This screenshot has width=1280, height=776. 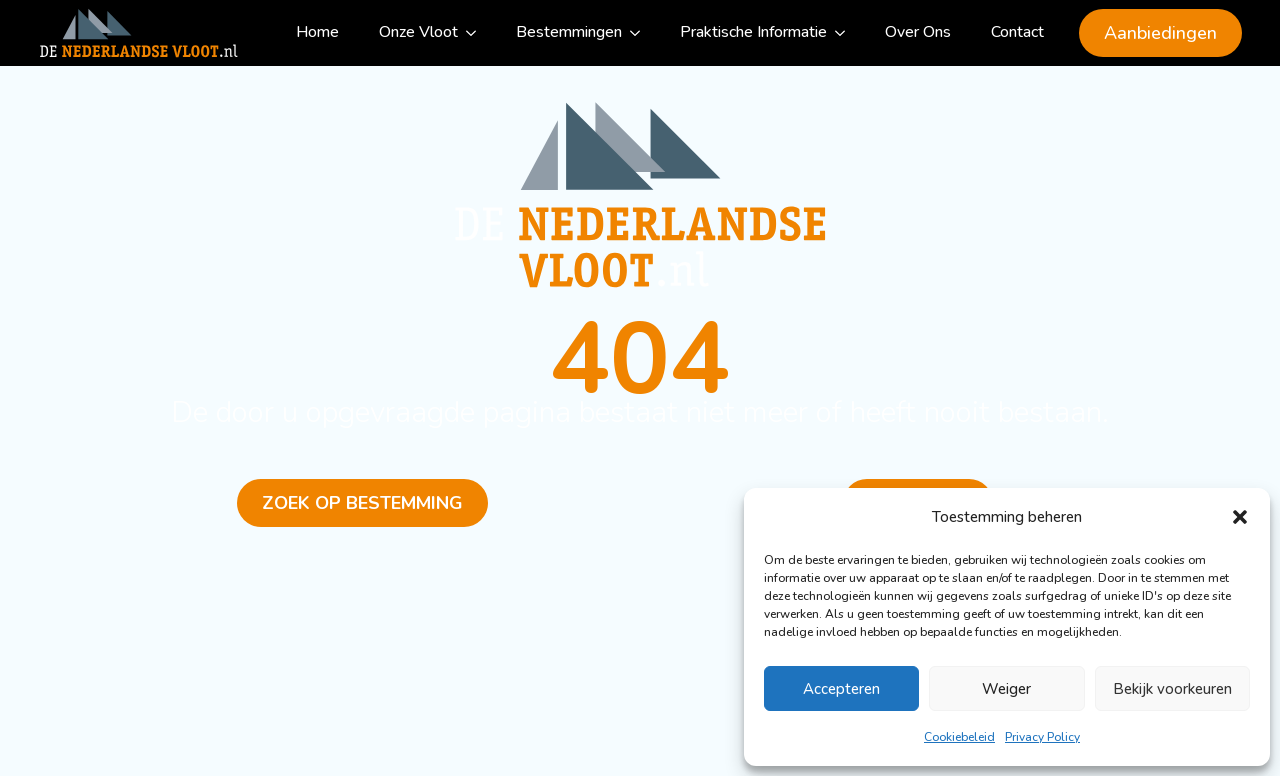 What do you see at coordinates (841, 689) in the screenshot?
I see `Accepteren` at bounding box center [841, 689].